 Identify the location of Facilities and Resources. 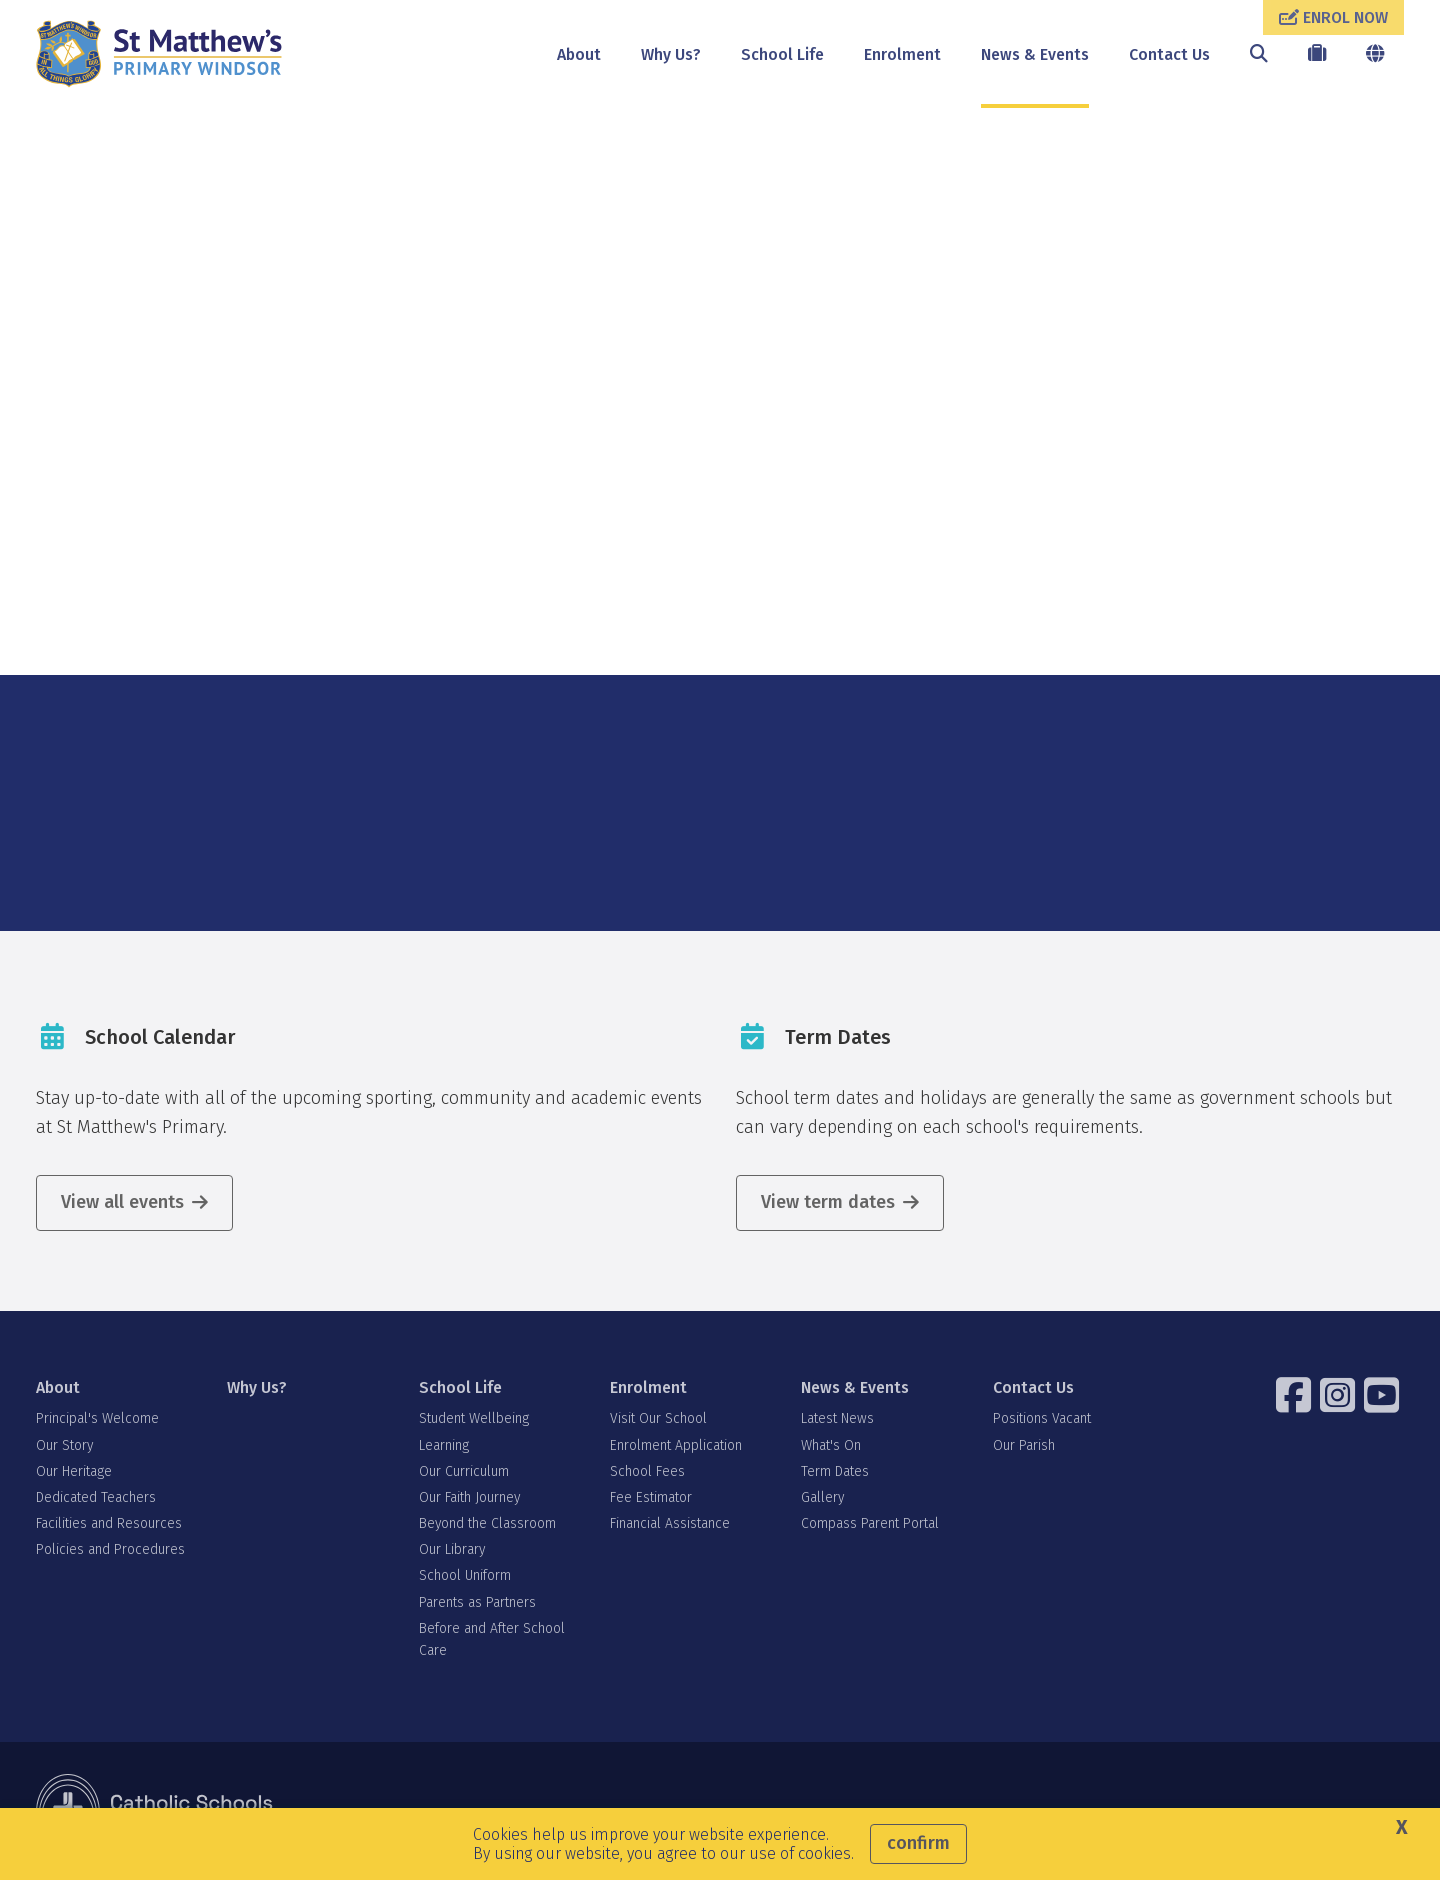
(109, 1523).